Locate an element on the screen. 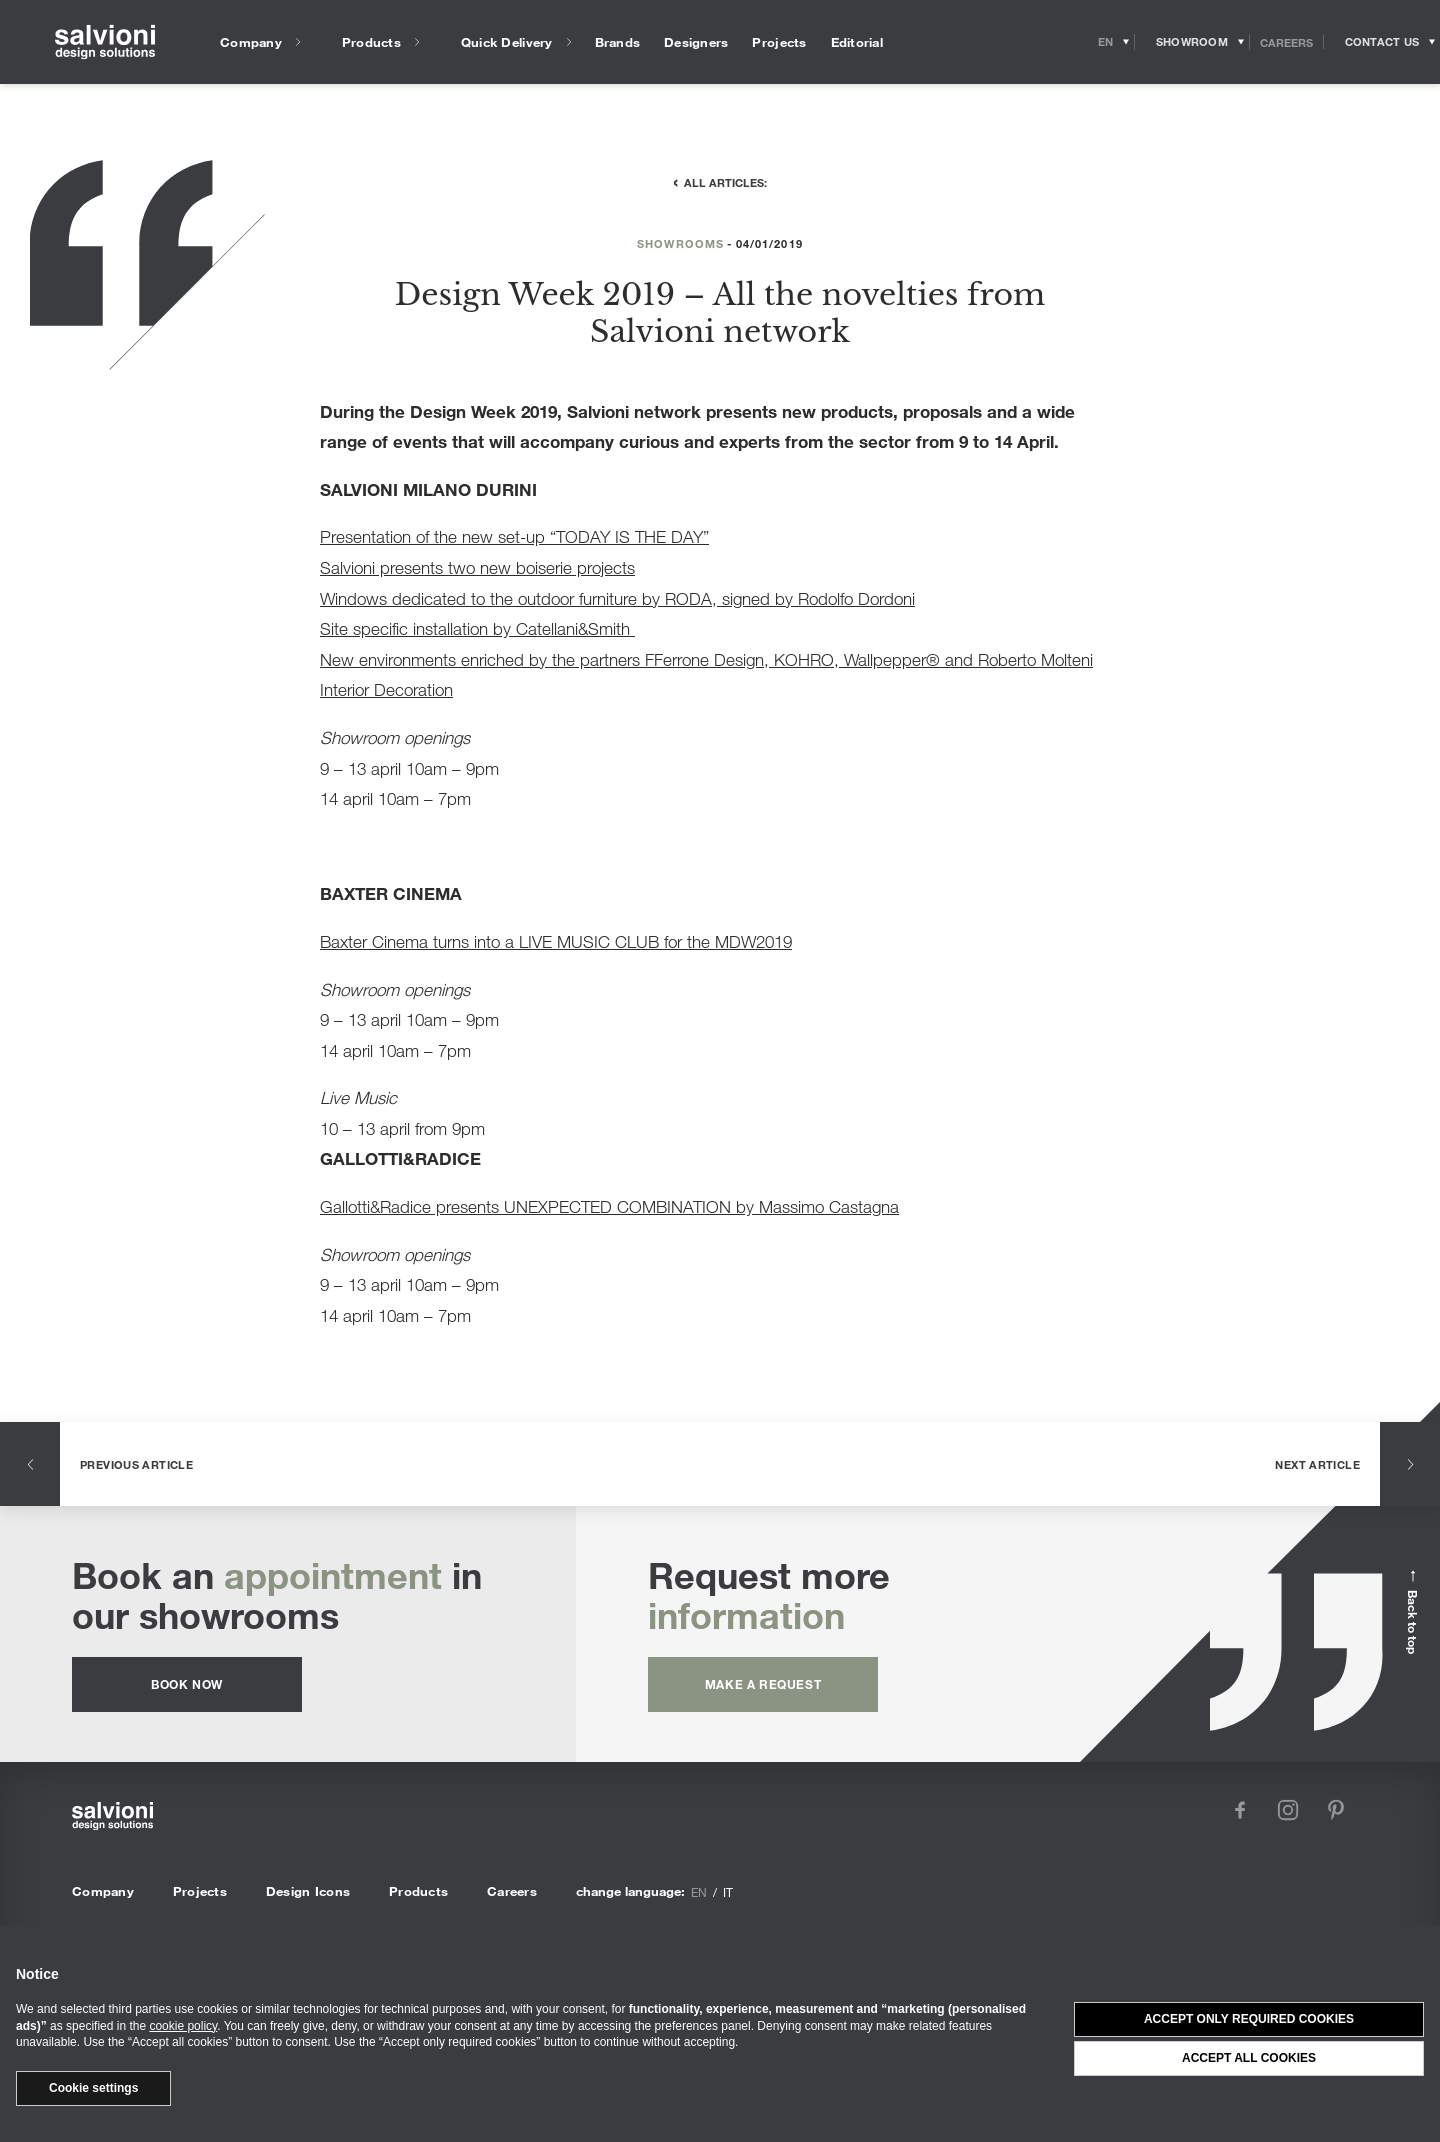 The width and height of the screenshot is (1440, 2142). Make a request is located at coordinates (763, 1684).